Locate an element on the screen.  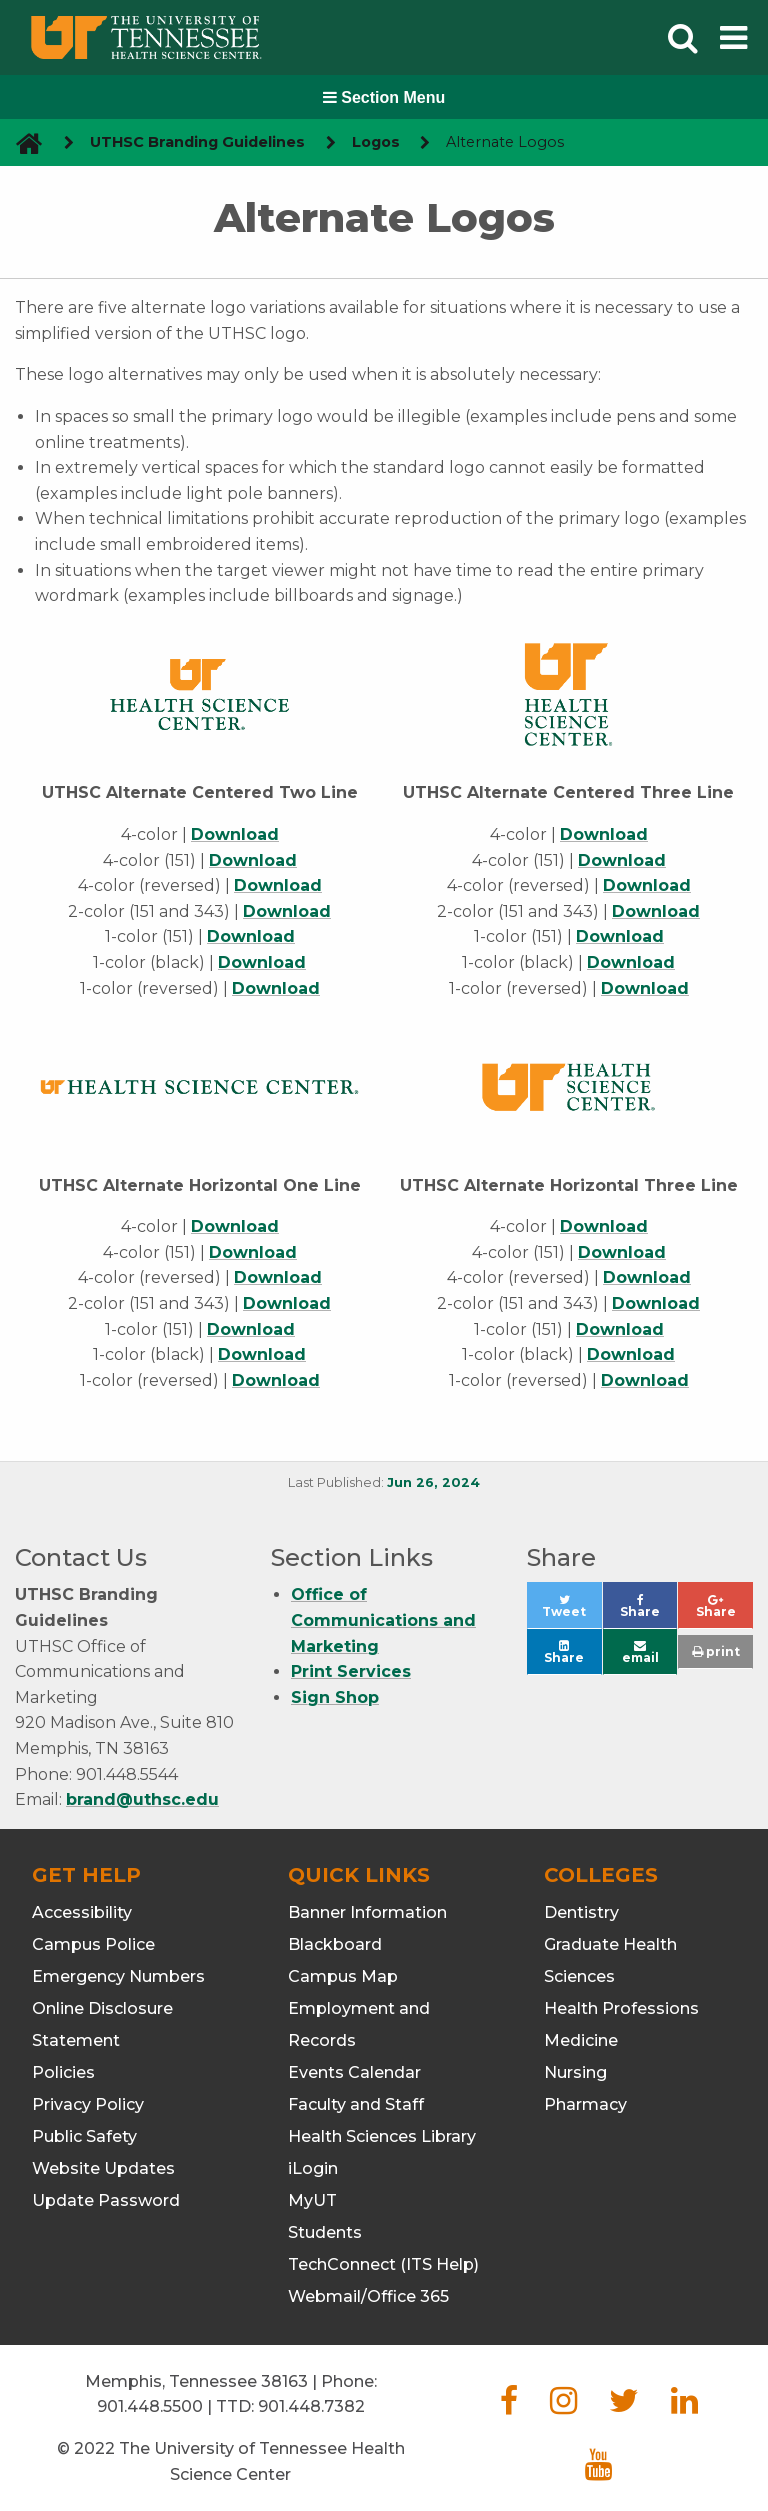
Section Menu is located at coordinates (384, 97).